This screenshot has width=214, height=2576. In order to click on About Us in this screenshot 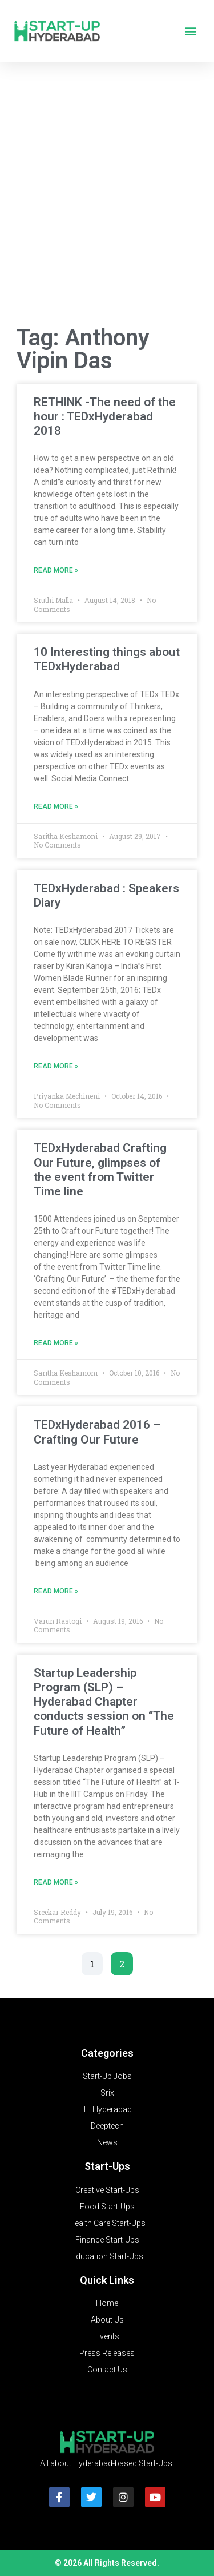, I will do `click(107, 2319)`.